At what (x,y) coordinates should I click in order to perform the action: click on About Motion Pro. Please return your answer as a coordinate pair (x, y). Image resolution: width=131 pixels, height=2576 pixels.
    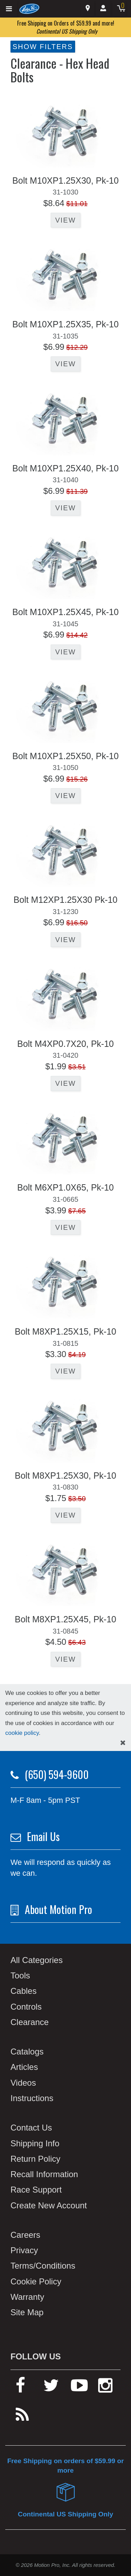
    Looking at the image, I should click on (58, 1909).